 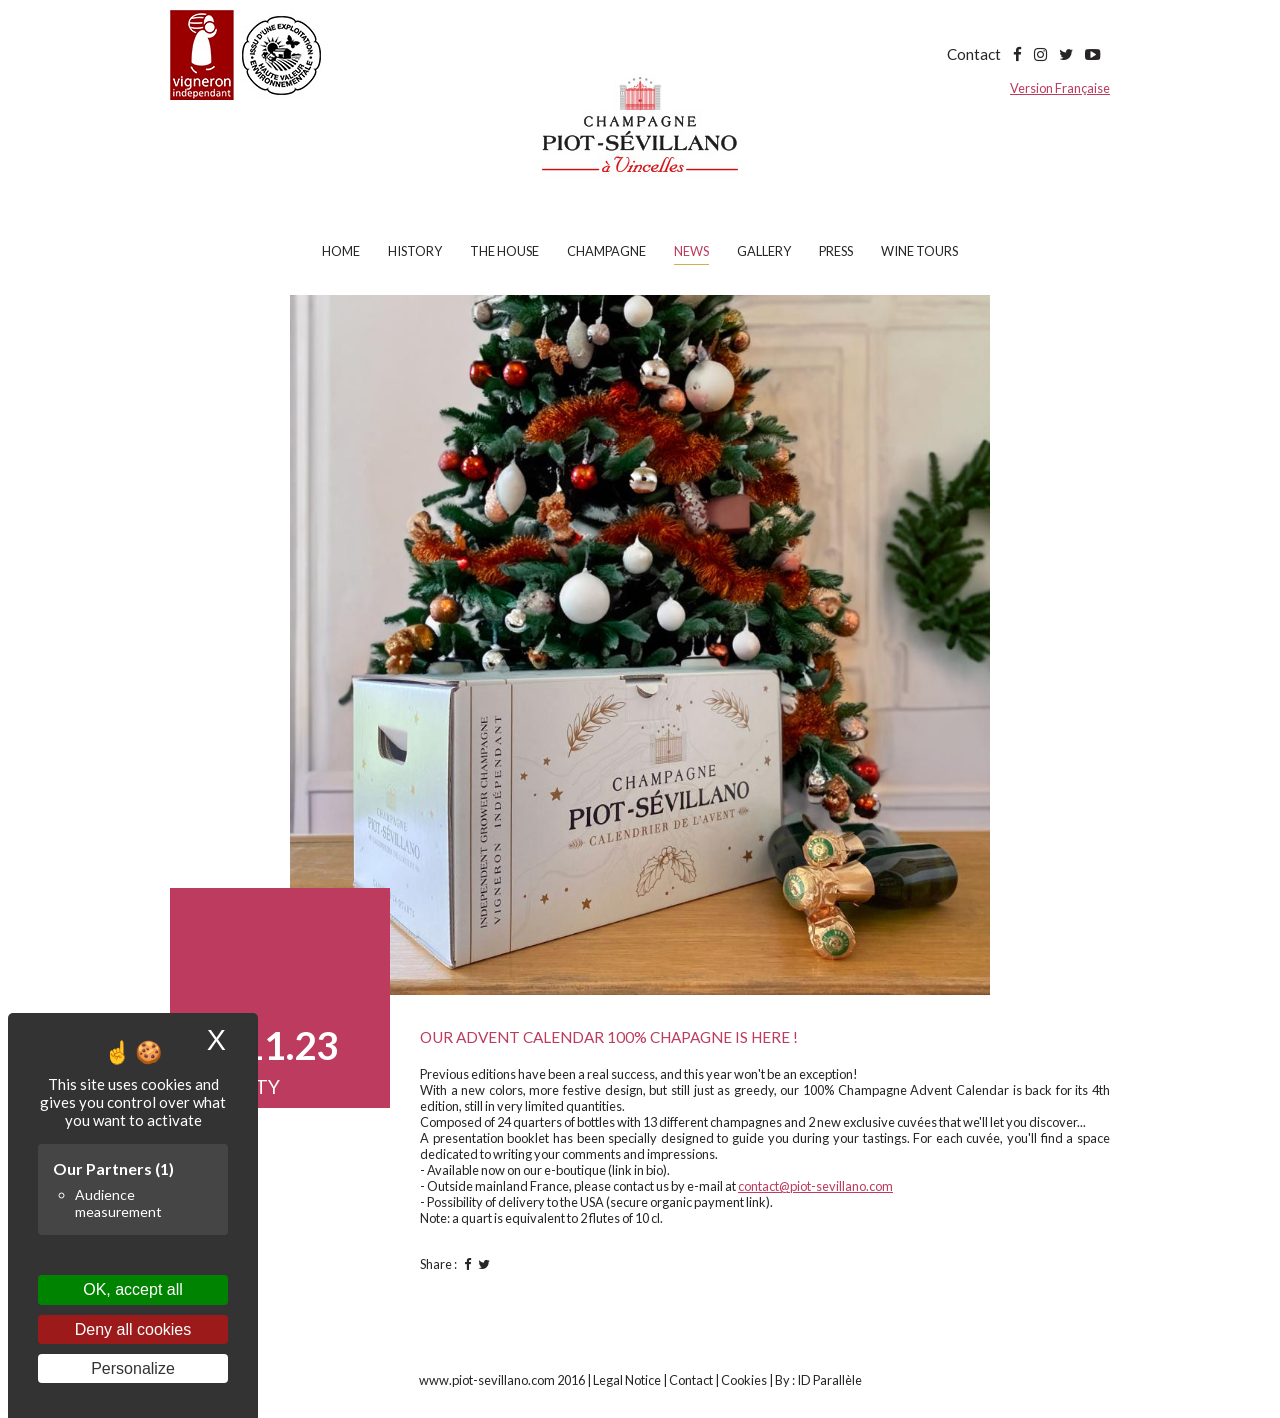 I want to click on Deny all cookies [Cookies : Deny all cookies], so click(x=133, y=1329).